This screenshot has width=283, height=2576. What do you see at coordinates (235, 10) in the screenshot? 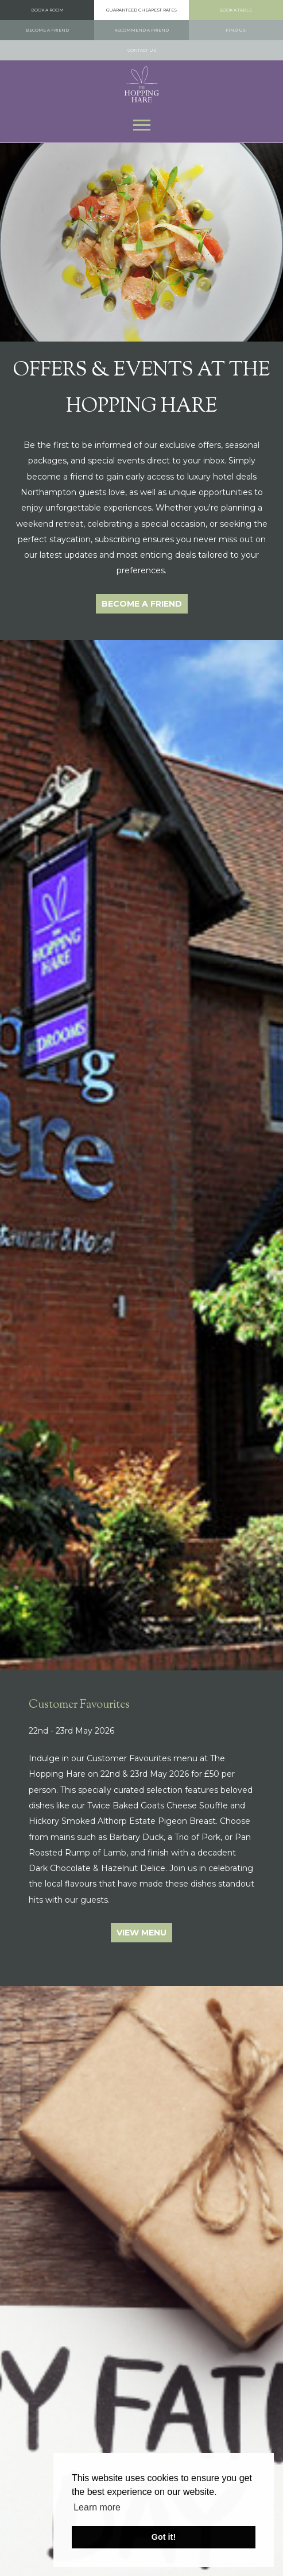
I see `Book a table` at bounding box center [235, 10].